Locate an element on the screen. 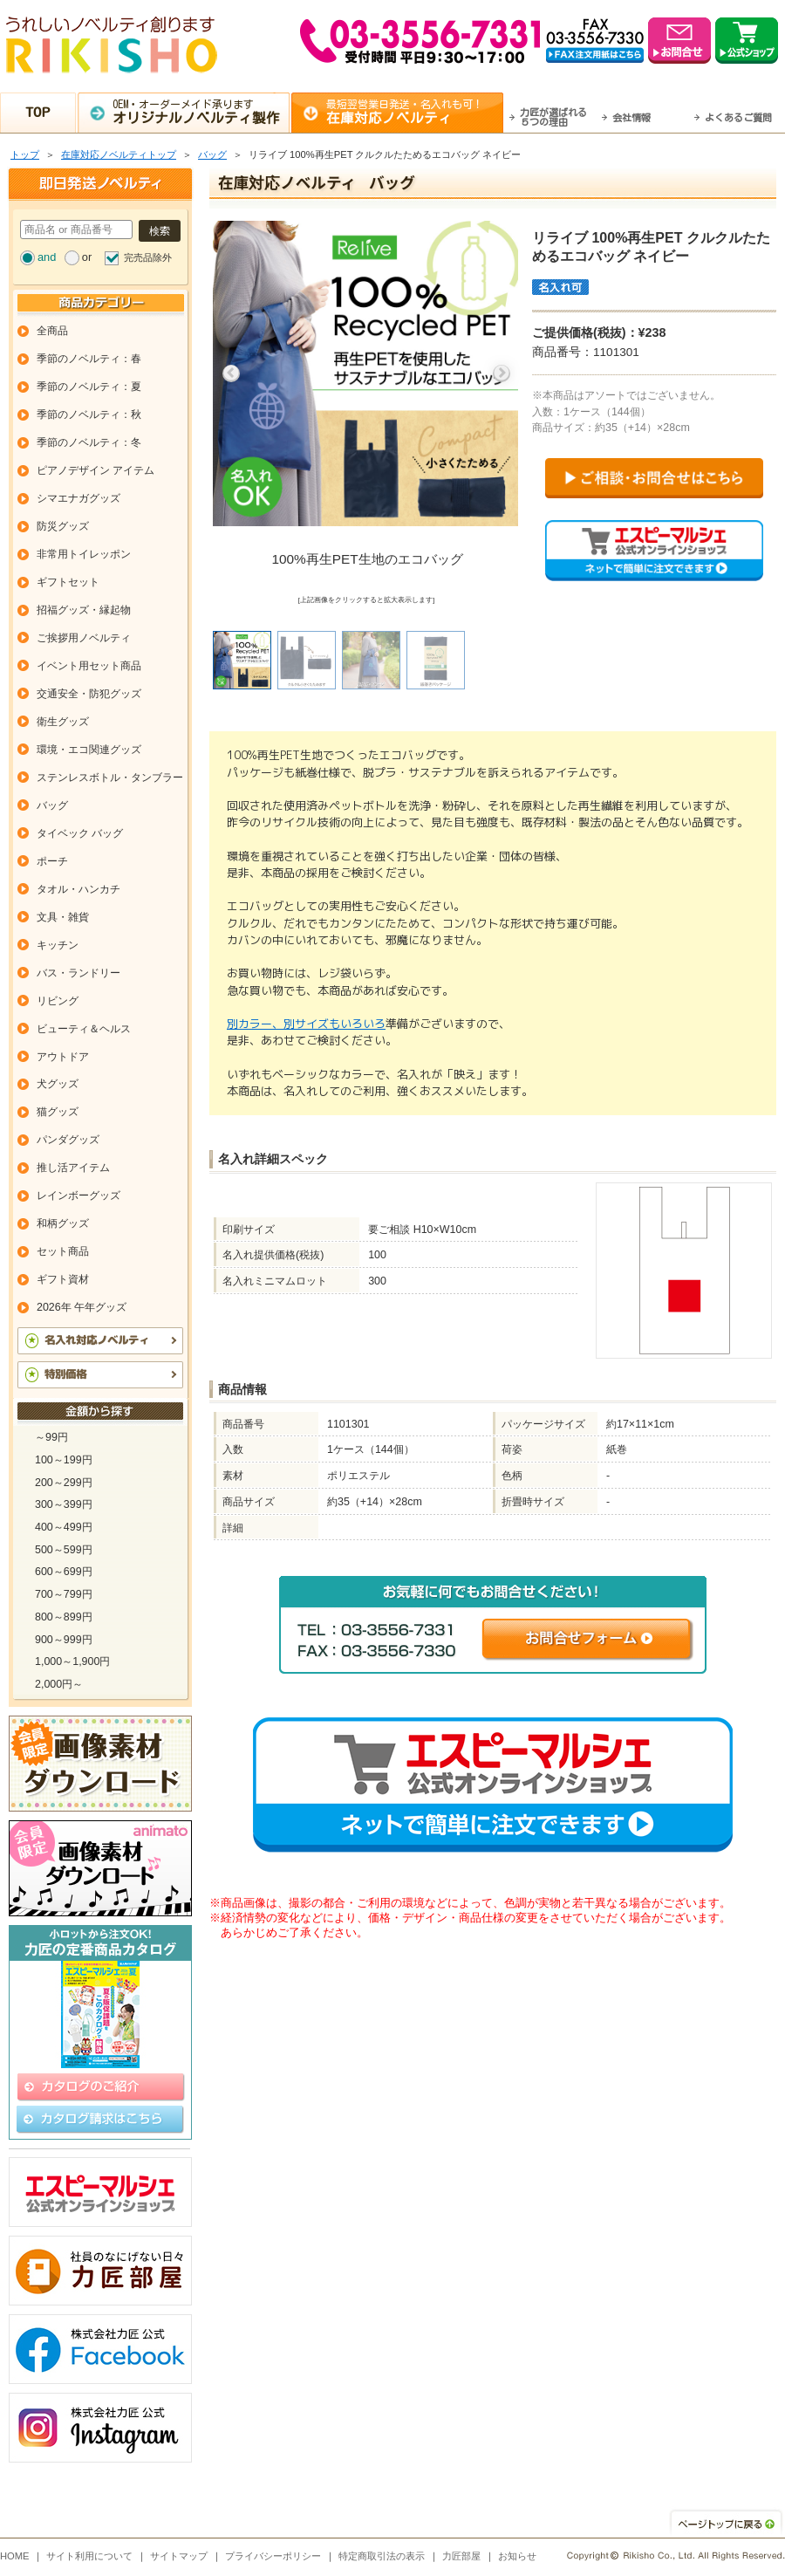 The image size is (785, 2576). イベント用セット商品 is located at coordinates (89, 666).